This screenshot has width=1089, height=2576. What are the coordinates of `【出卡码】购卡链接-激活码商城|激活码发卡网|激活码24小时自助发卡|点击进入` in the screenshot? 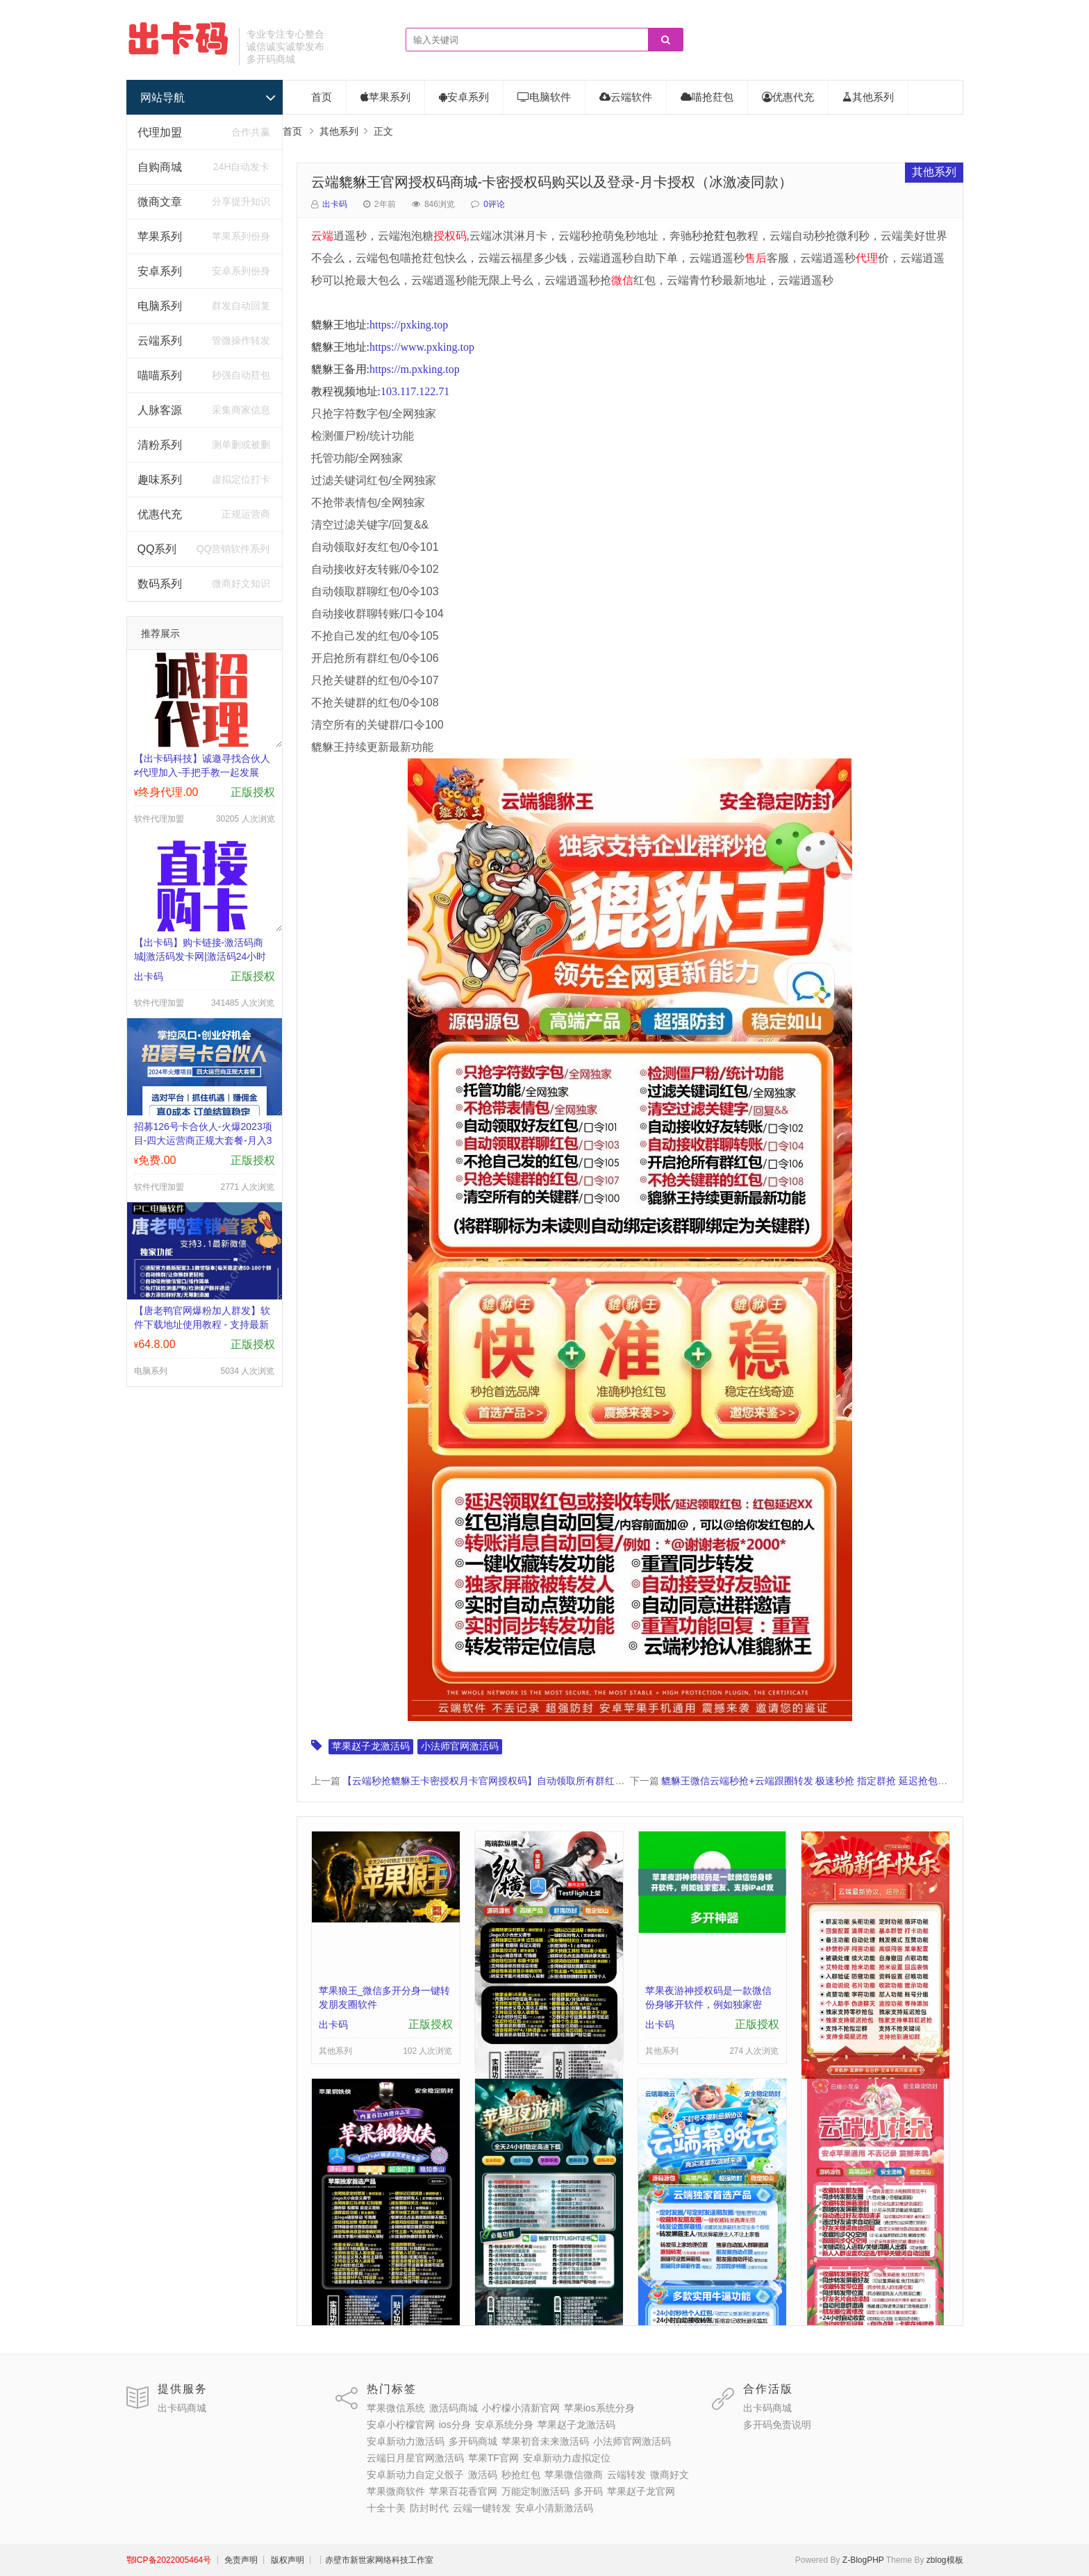 It's located at (200, 956).